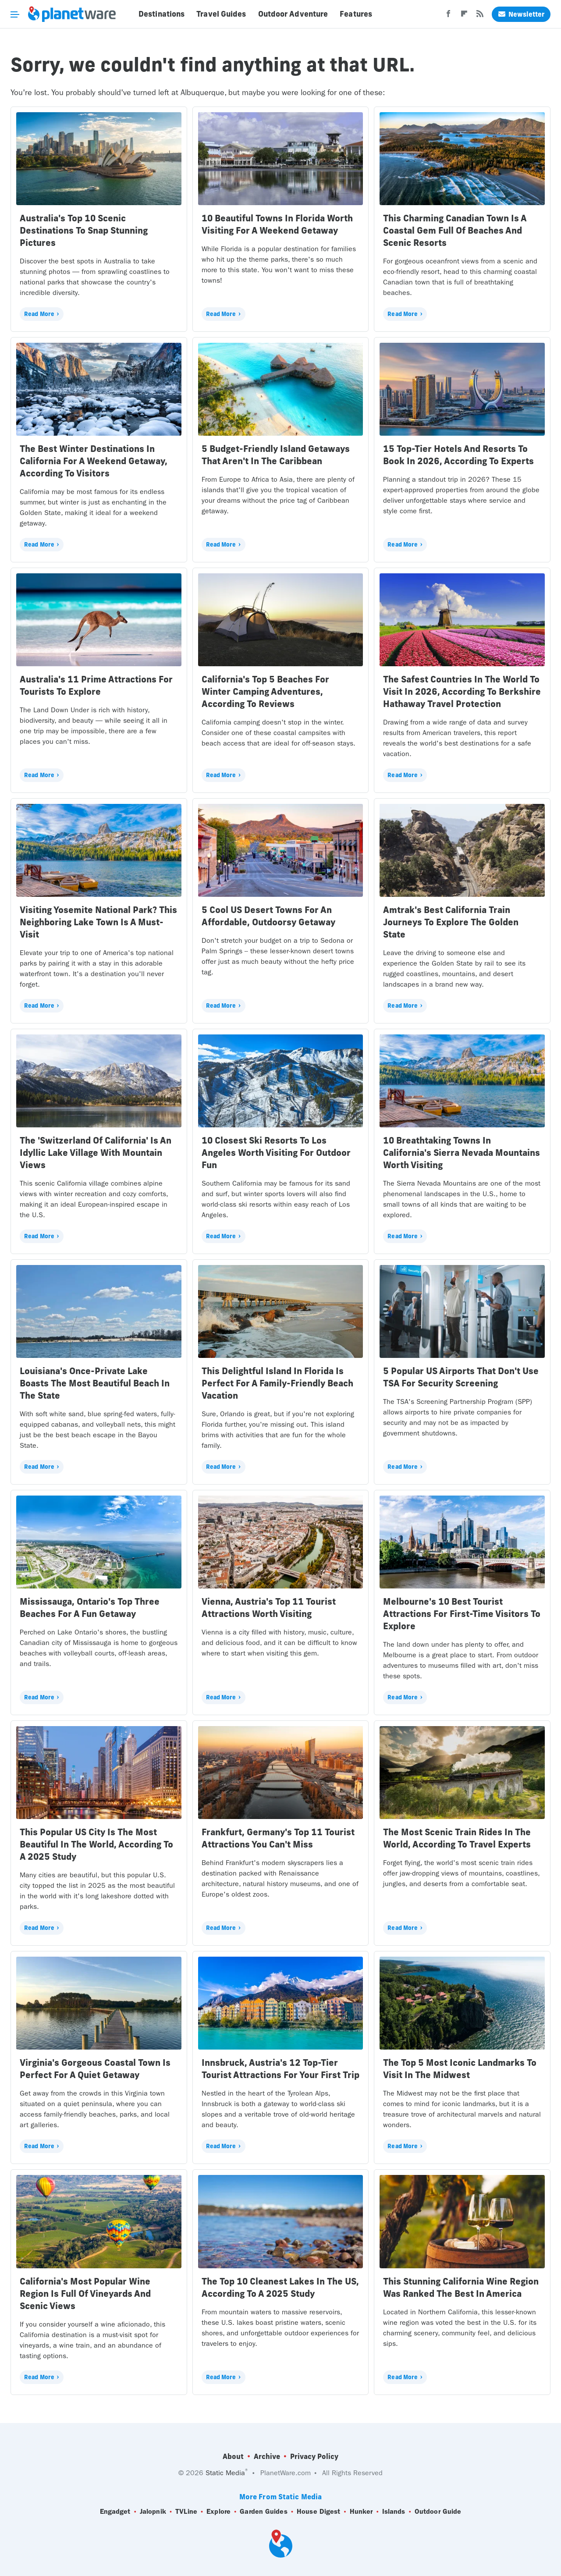 This screenshot has height=2576, width=561. I want to click on Hunker, so click(361, 2511).